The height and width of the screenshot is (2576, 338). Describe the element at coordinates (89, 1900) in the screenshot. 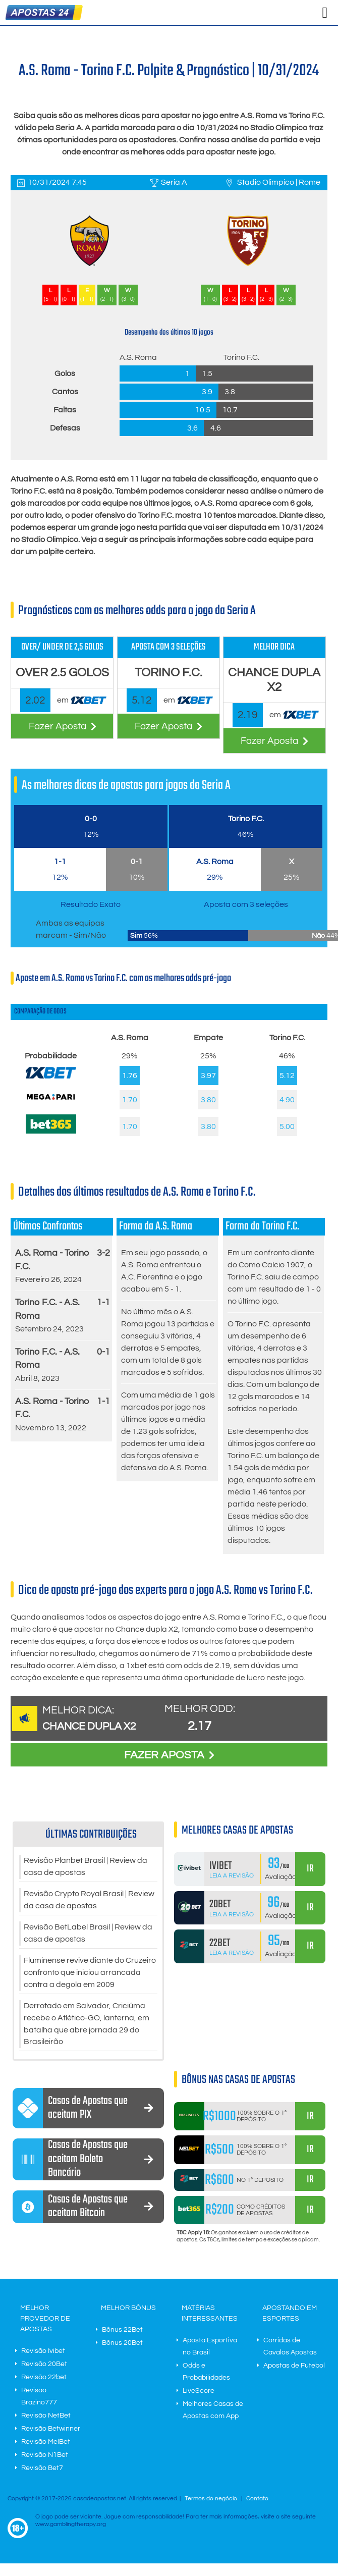

I see `Revisão Crypto Royal Brasil | Review da casa de apostas` at that location.